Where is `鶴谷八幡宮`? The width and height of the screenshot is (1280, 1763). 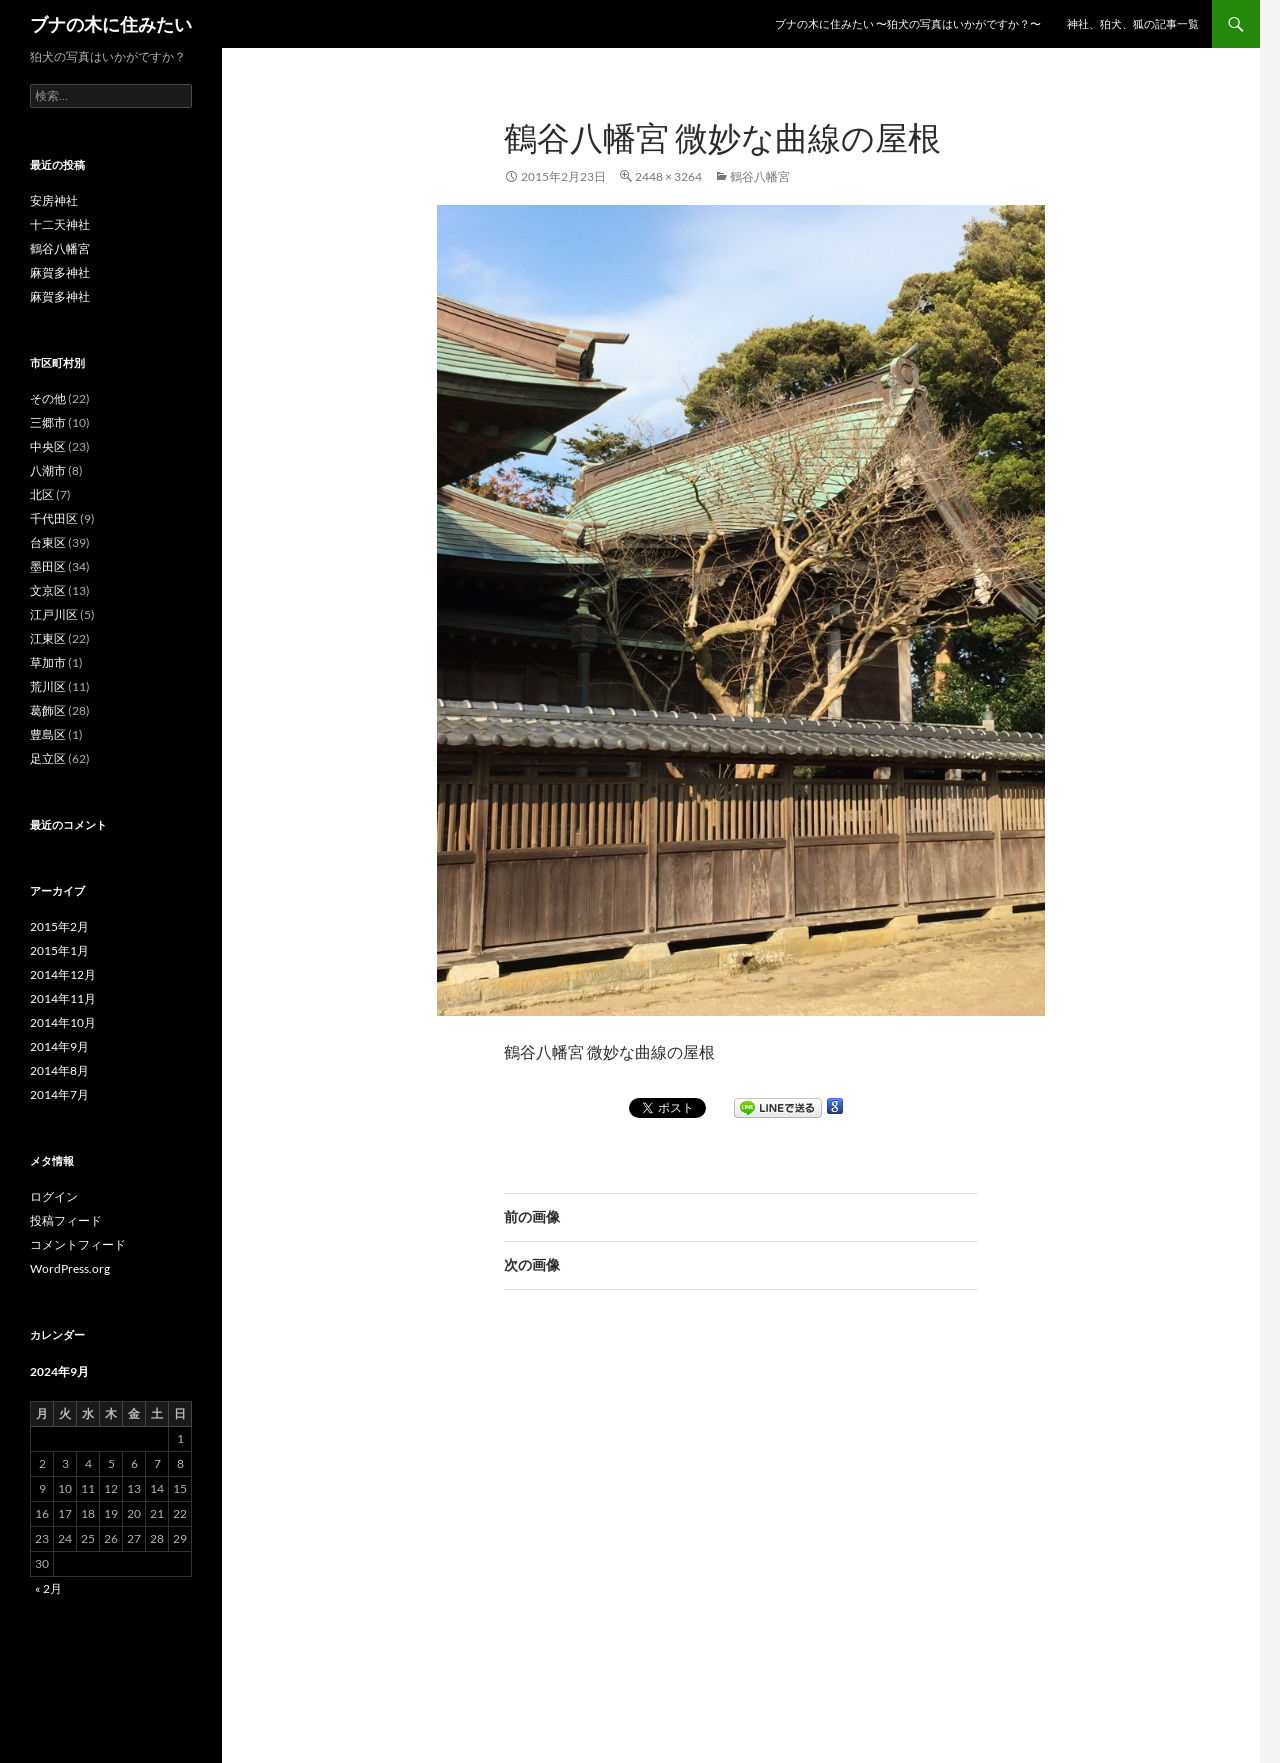 鶴谷八幡宮 is located at coordinates (760, 176).